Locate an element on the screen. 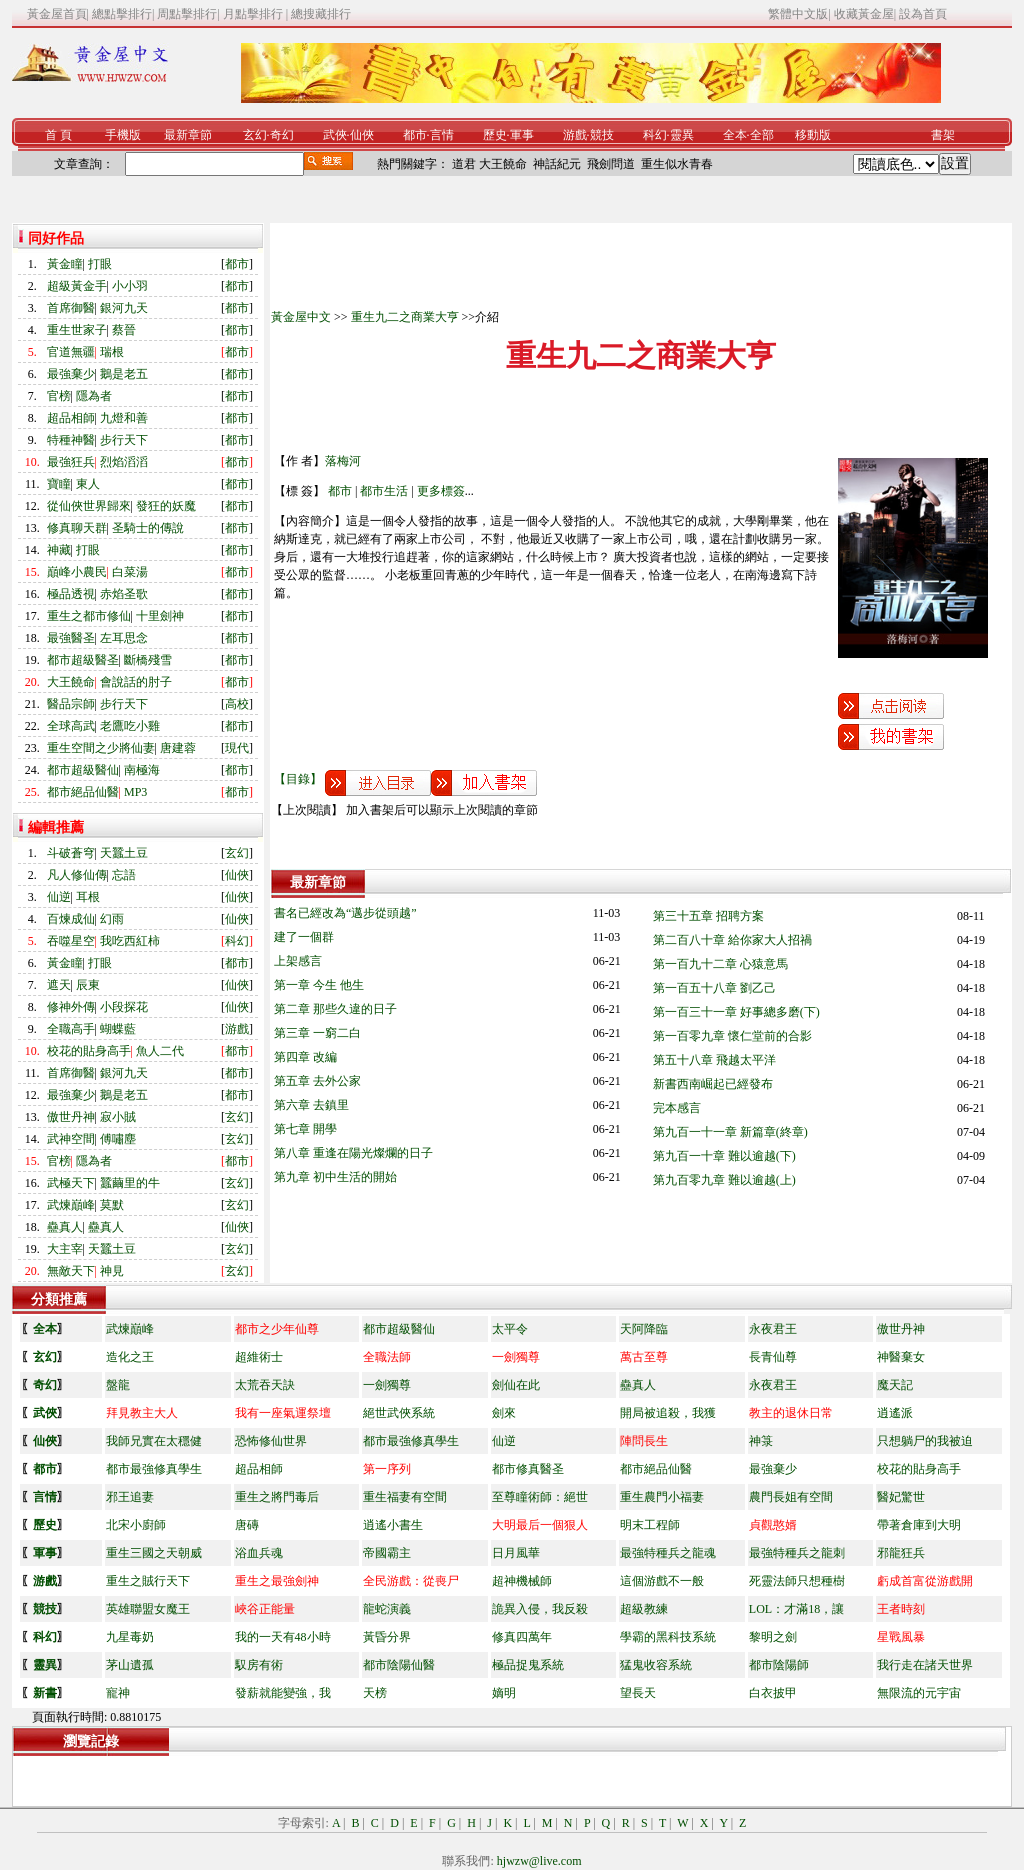 The image size is (1024, 1870). 重生福妻有空間 is located at coordinates (405, 1497).